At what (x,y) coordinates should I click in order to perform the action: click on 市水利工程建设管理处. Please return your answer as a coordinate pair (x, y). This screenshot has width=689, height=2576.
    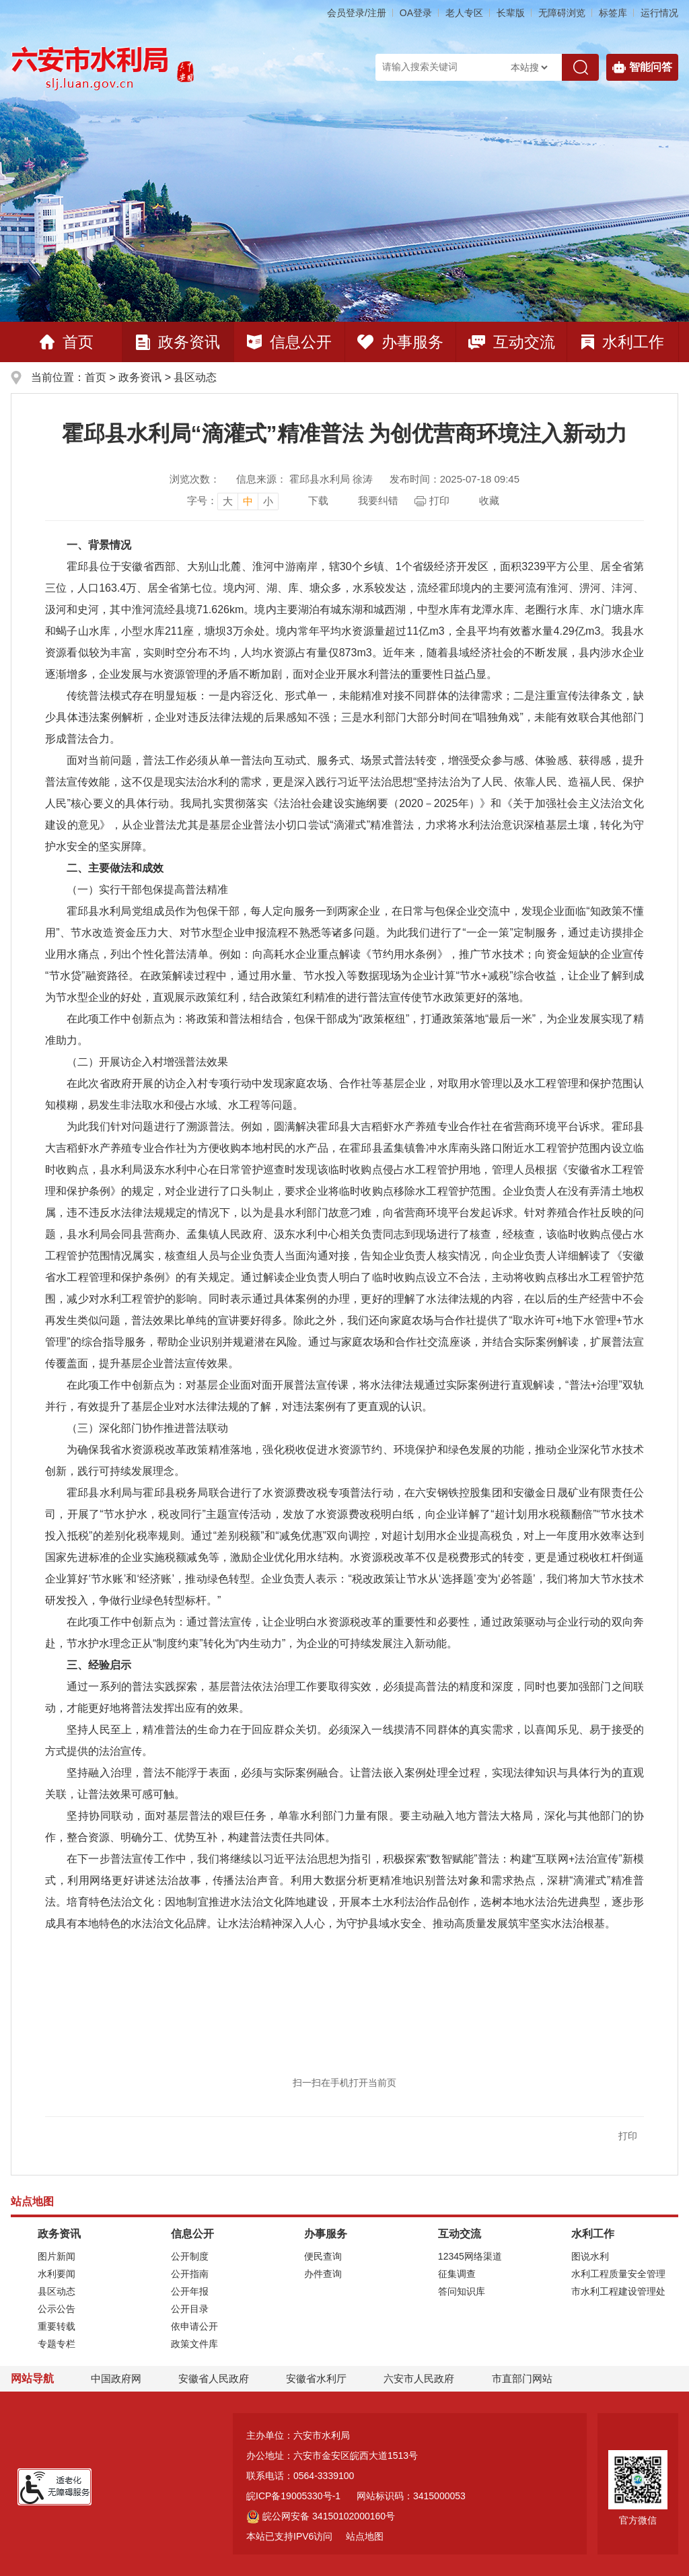
    Looking at the image, I should click on (618, 2291).